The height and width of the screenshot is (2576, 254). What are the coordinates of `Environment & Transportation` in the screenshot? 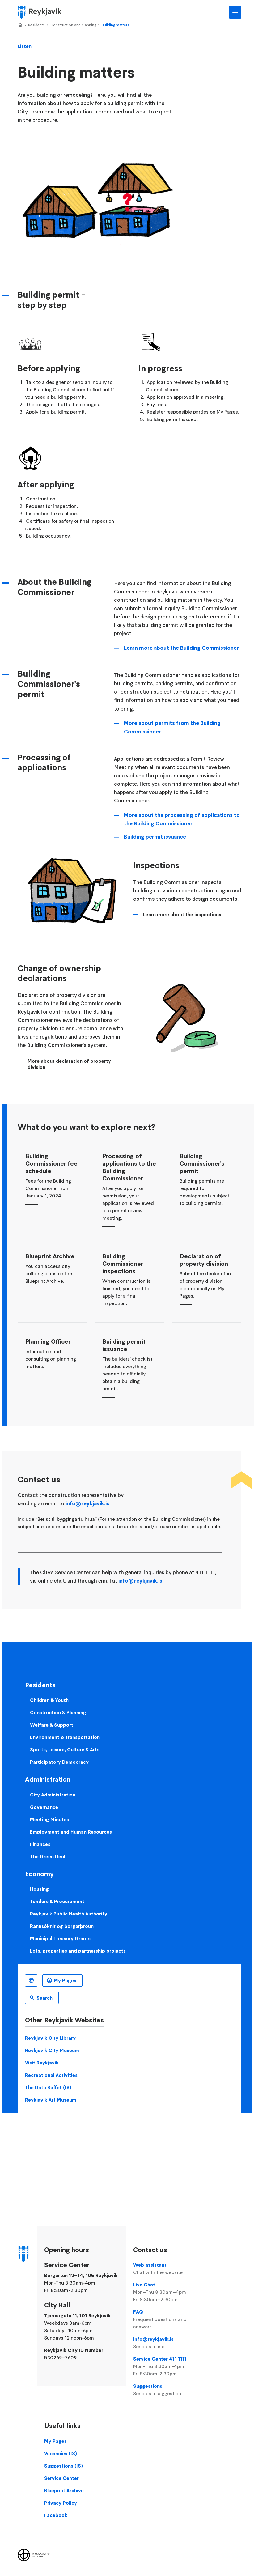 It's located at (65, 1737).